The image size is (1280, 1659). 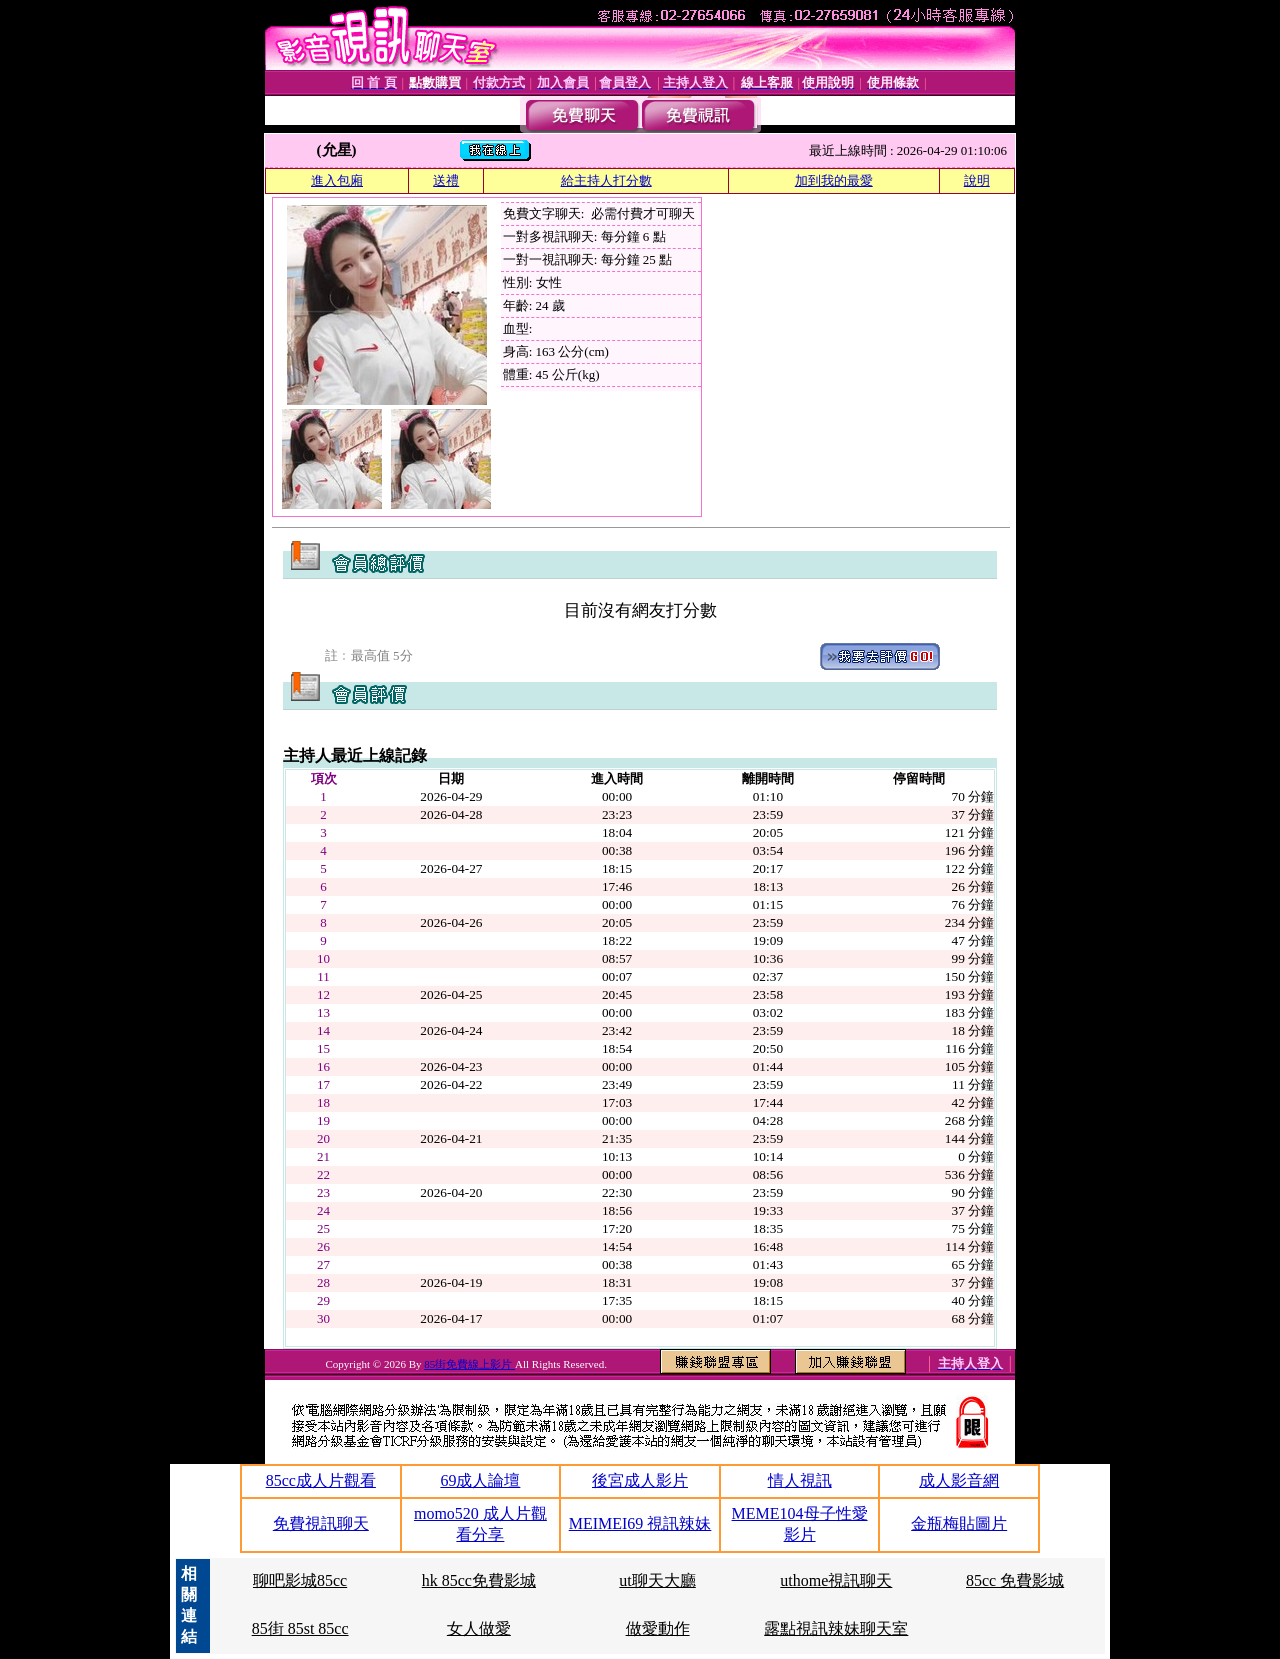 What do you see at coordinates (977, 180) in the screenshot?
I see `說明` at bounding box center [977, 180].